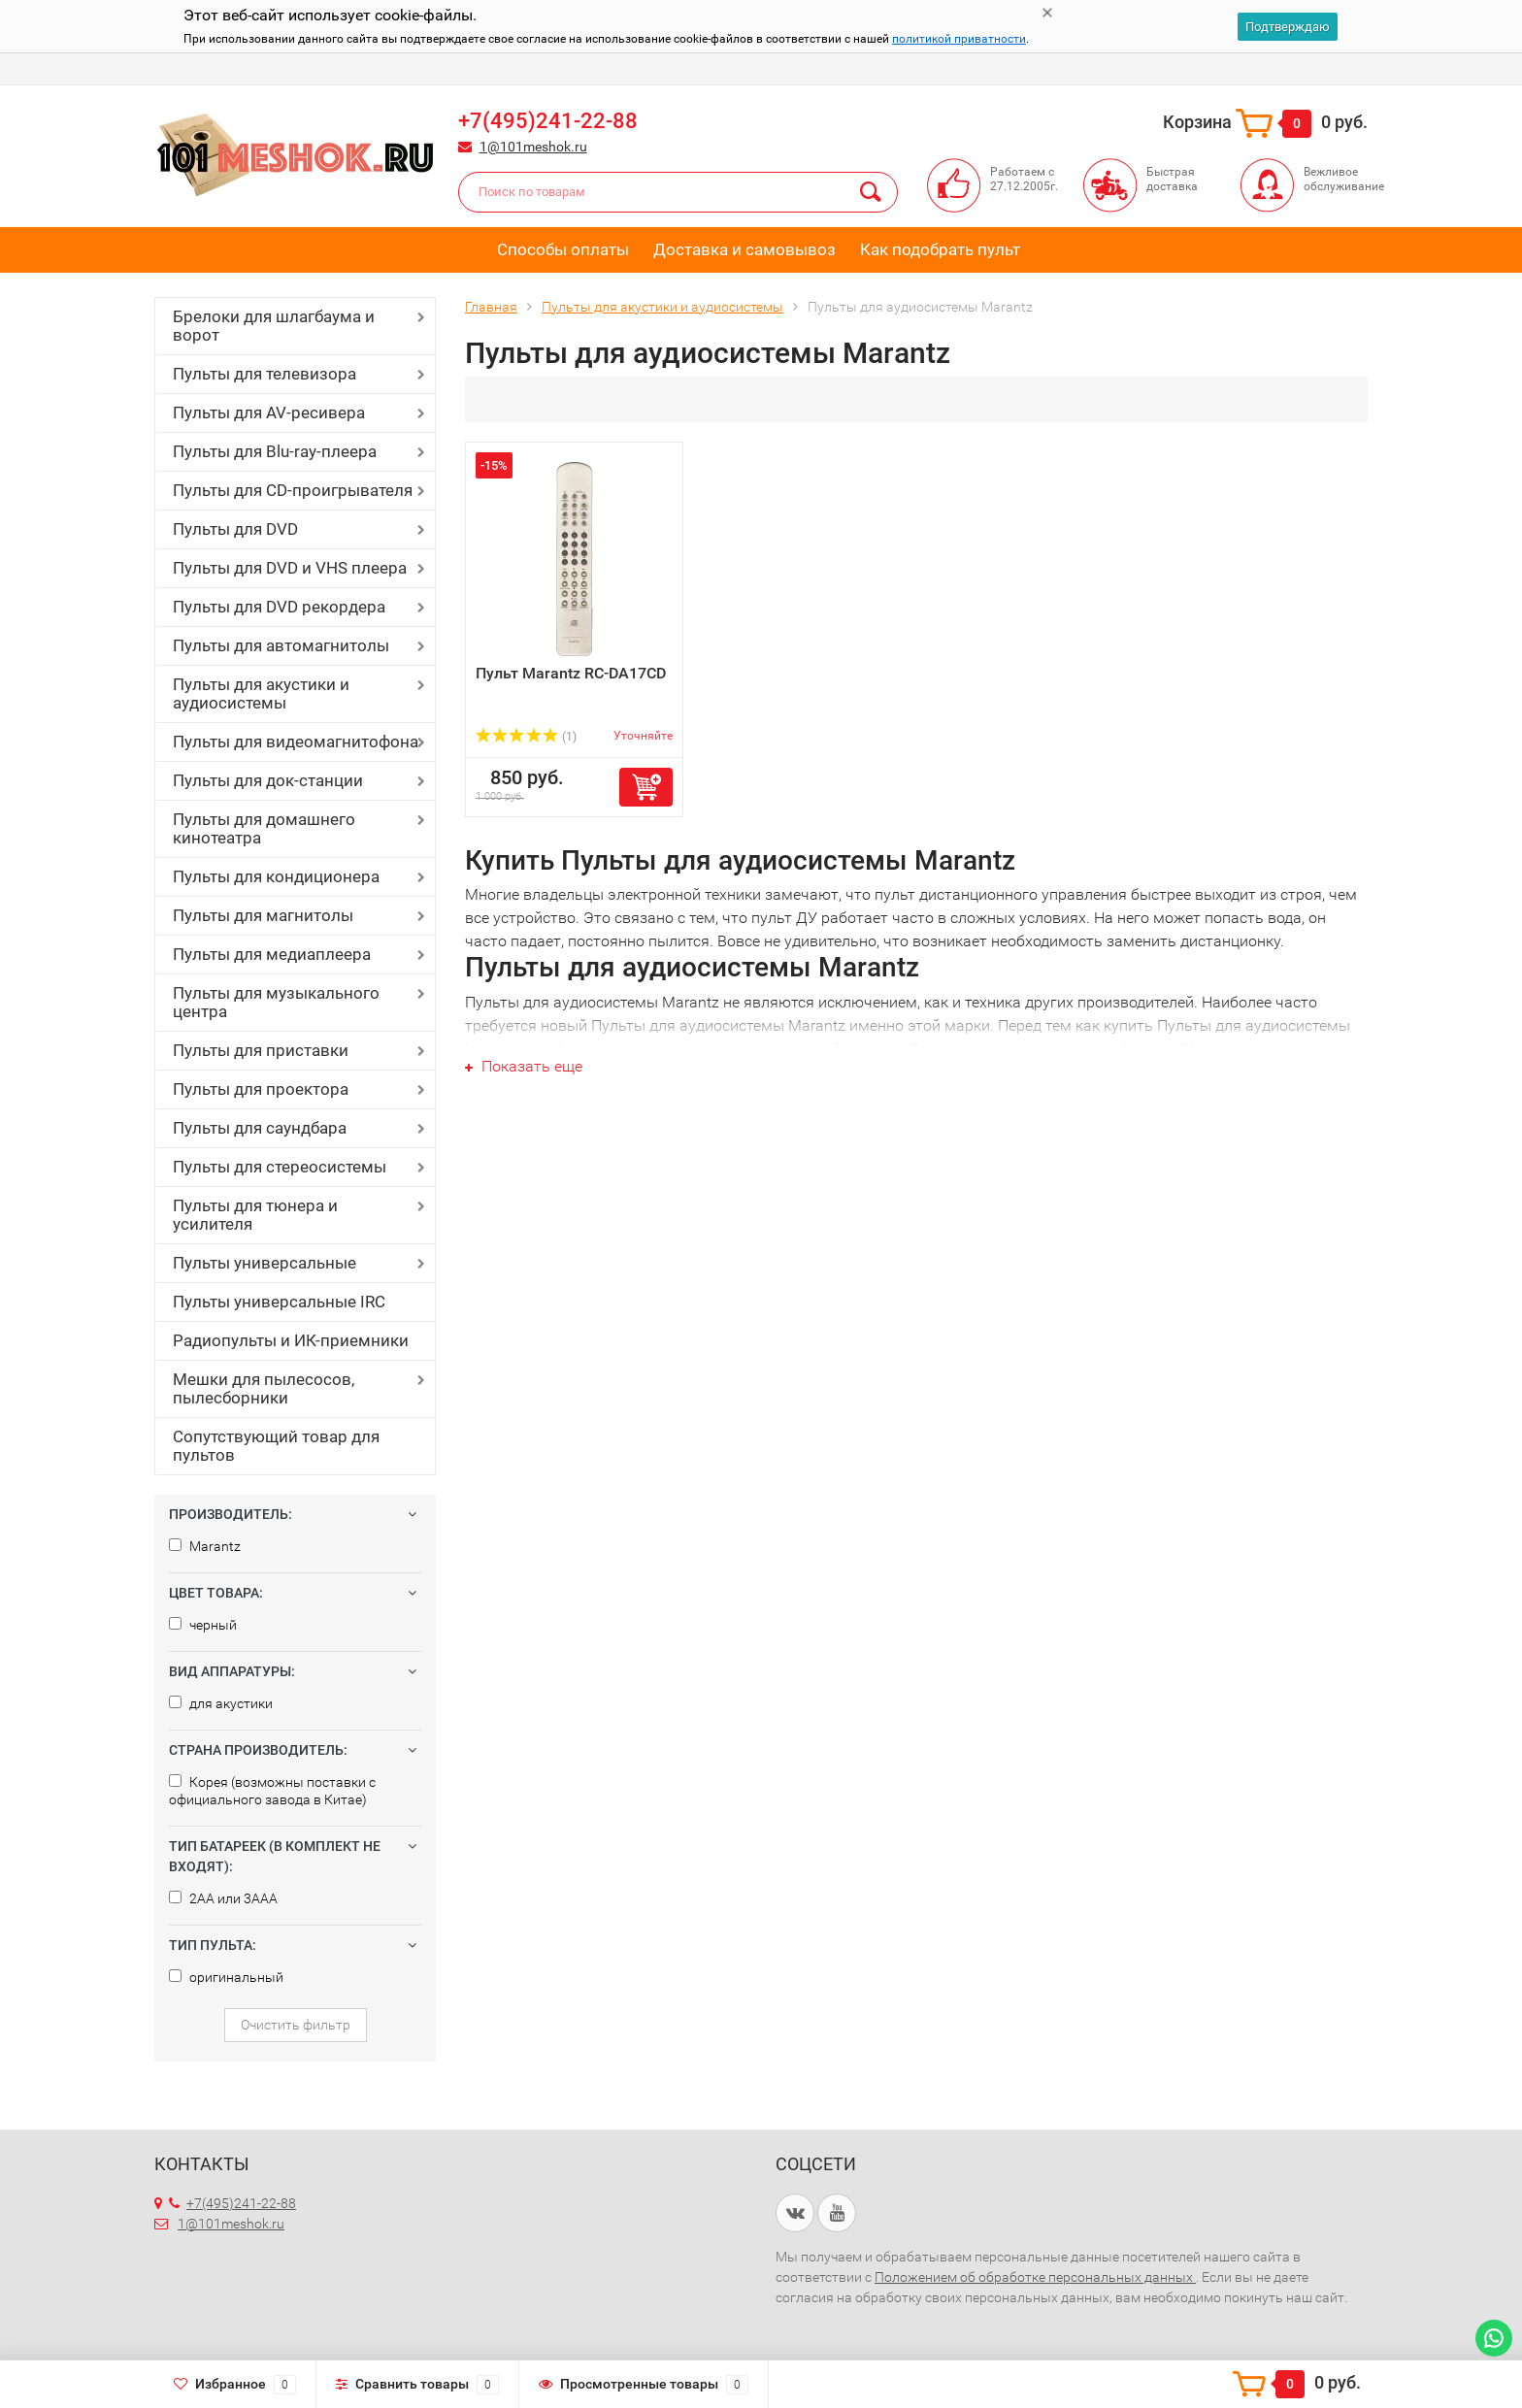  Describe the element at coordinates (260, 1089) in the screenshot. I see `Пульты для проектора` at that location.